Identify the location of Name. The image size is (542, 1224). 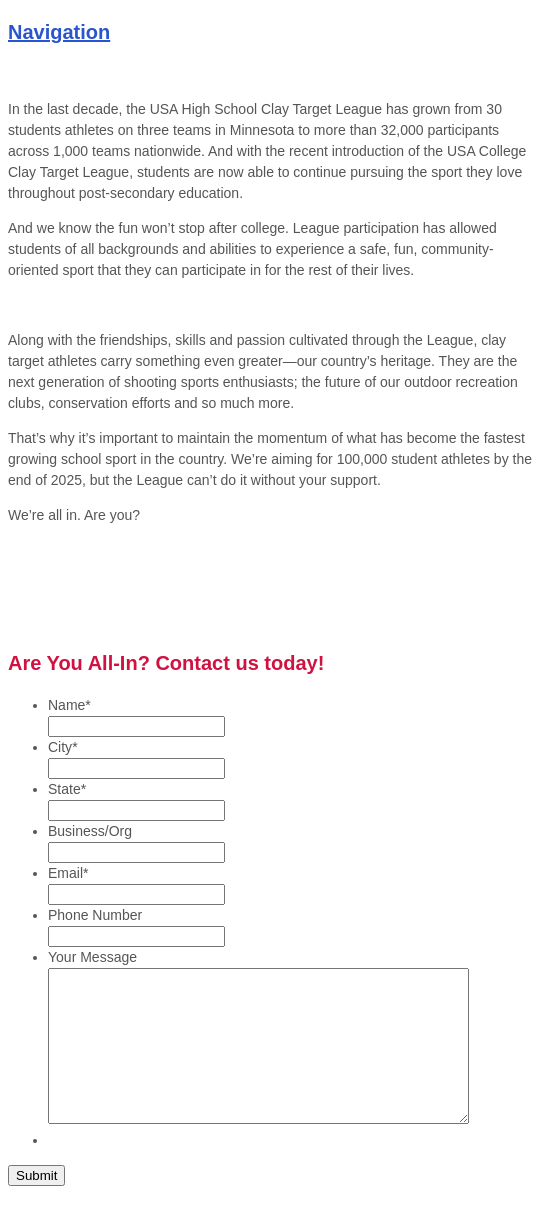
(69, 705).